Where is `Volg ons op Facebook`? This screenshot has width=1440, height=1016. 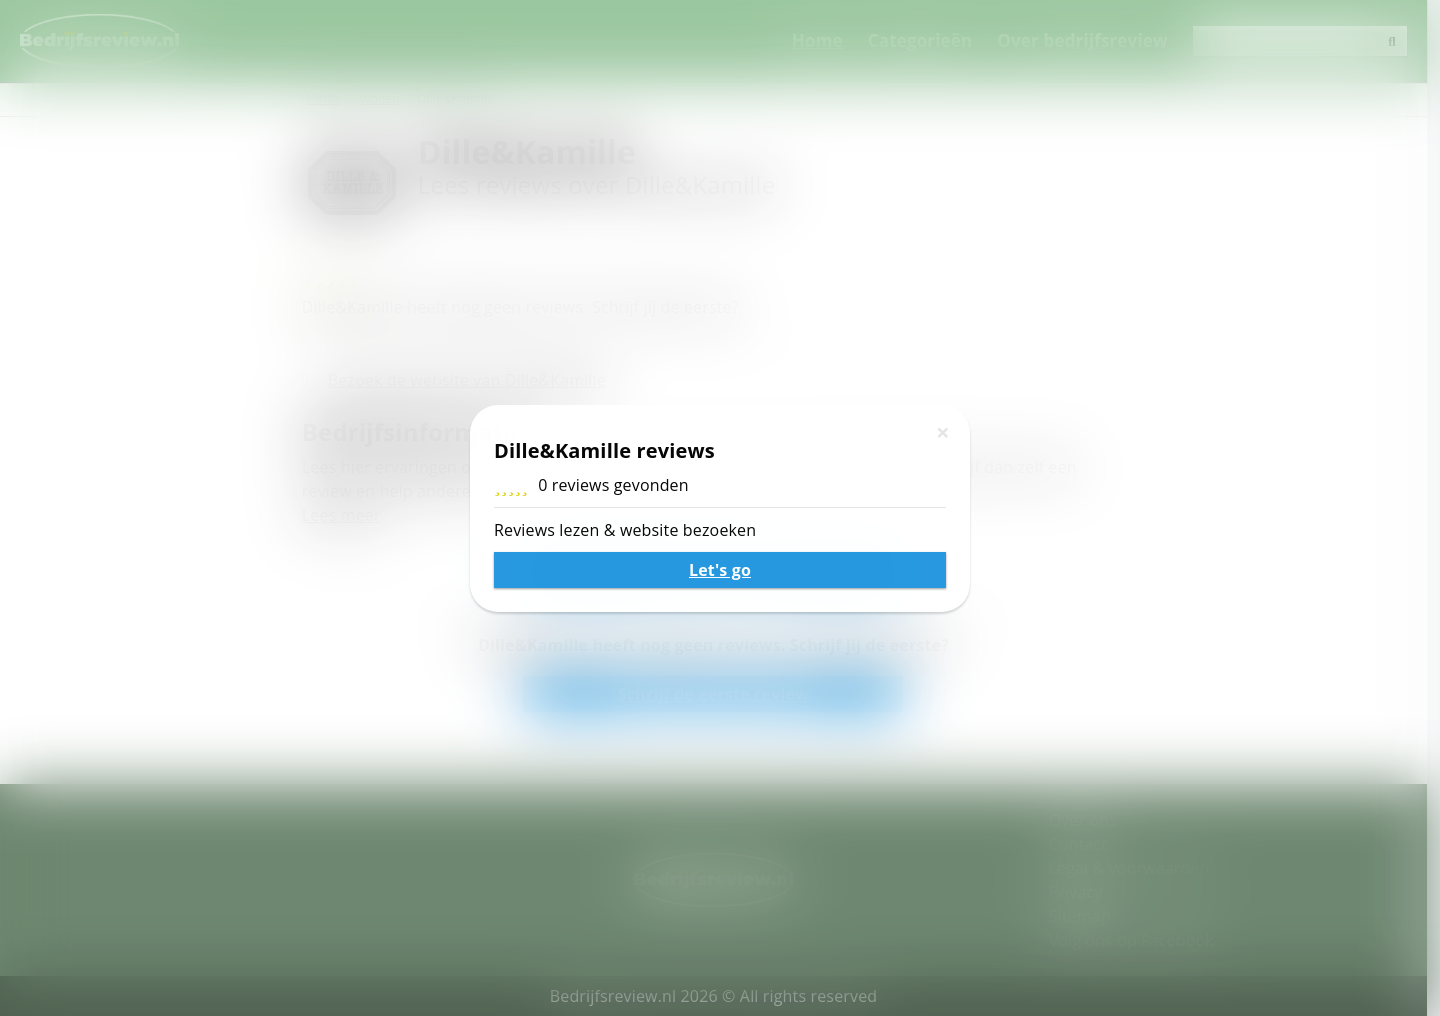 Volg ons op Facebook is located at coordinates (1137, 940).